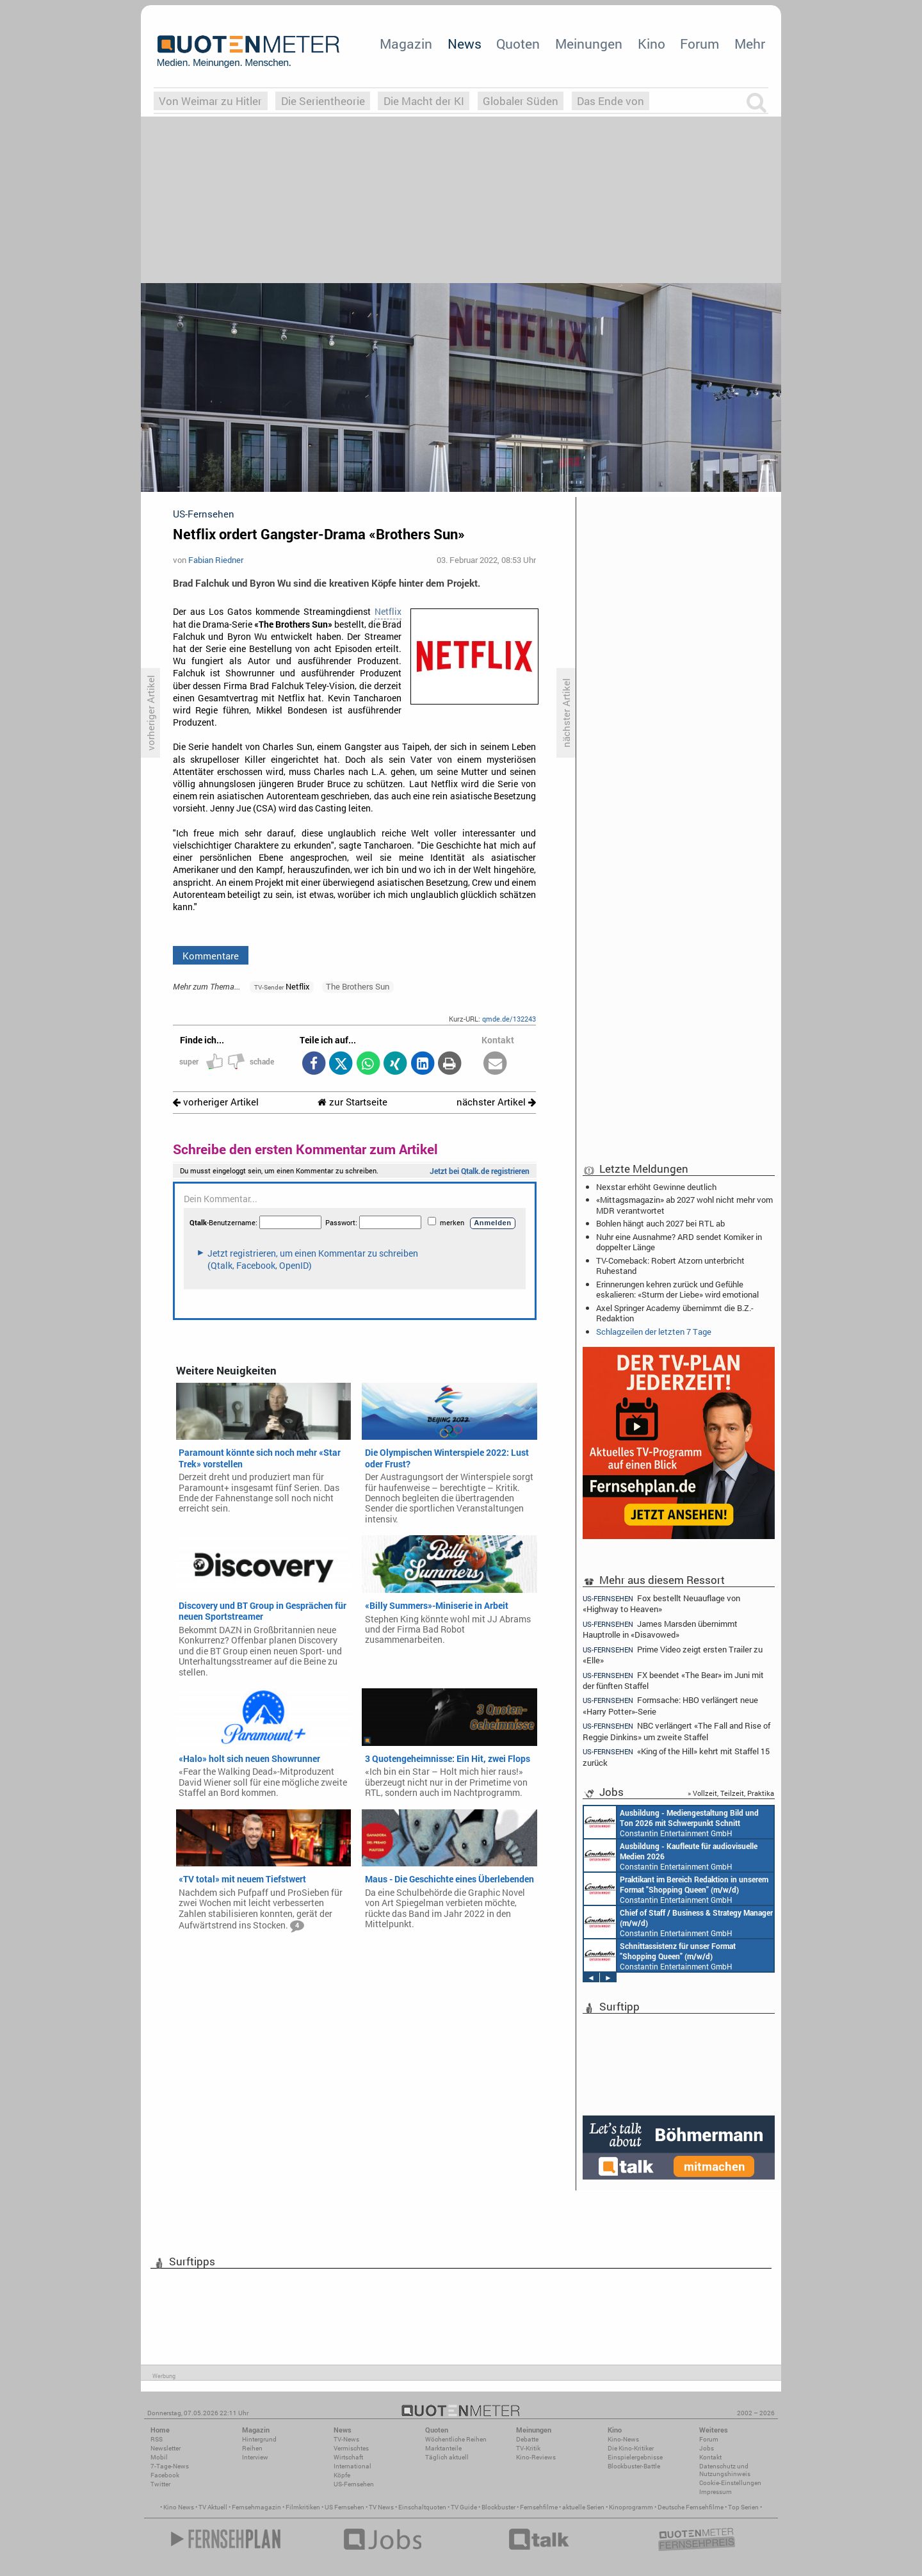  Describe the element at coordinates (675, 1313) in the screenshot. I see `Axel Springer Academy übernimmt die B.Z.-Redaktion` at that location.